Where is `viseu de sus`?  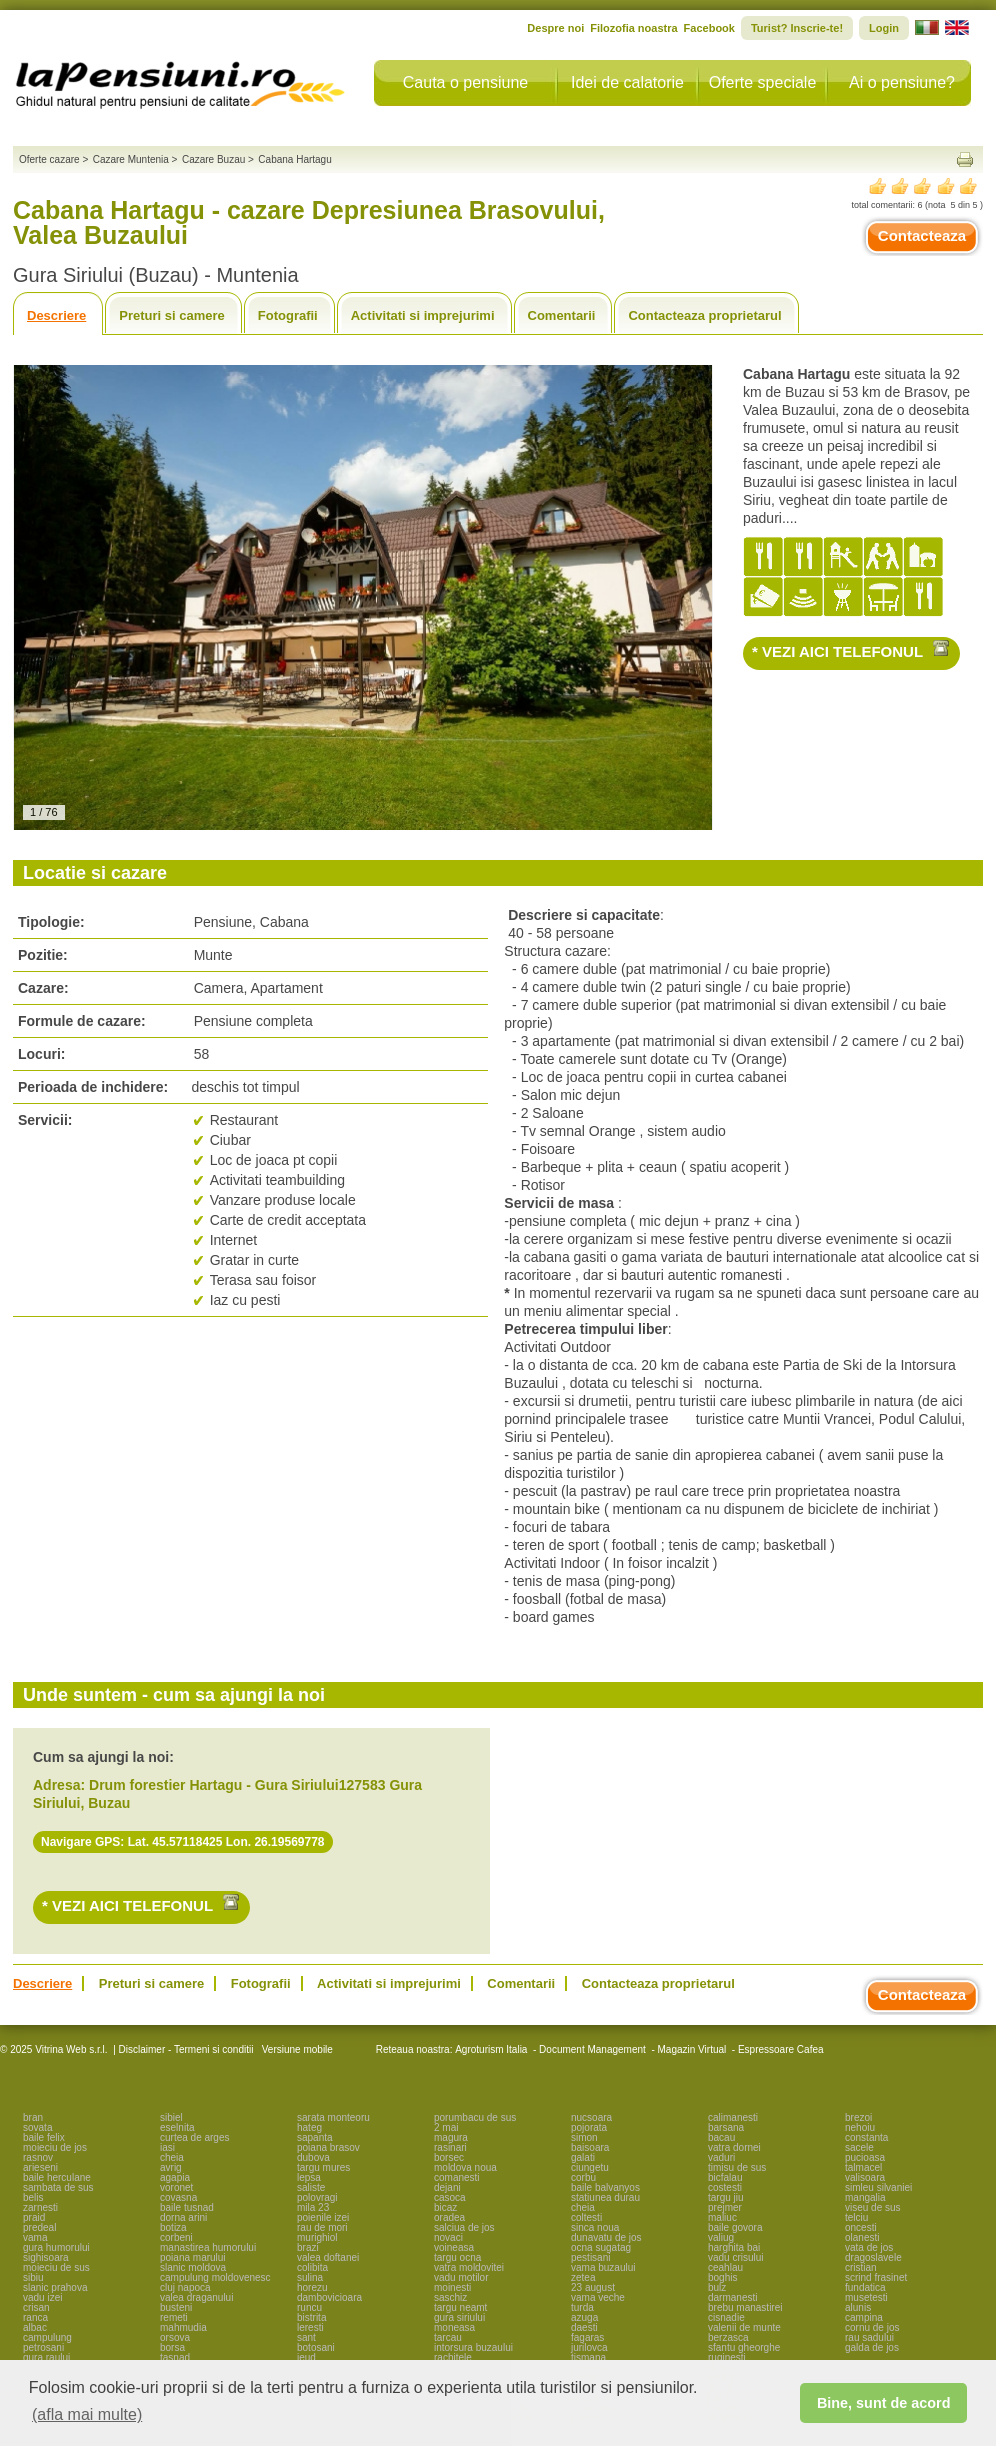 viseu de sus is located at coordinates (873, 2207).